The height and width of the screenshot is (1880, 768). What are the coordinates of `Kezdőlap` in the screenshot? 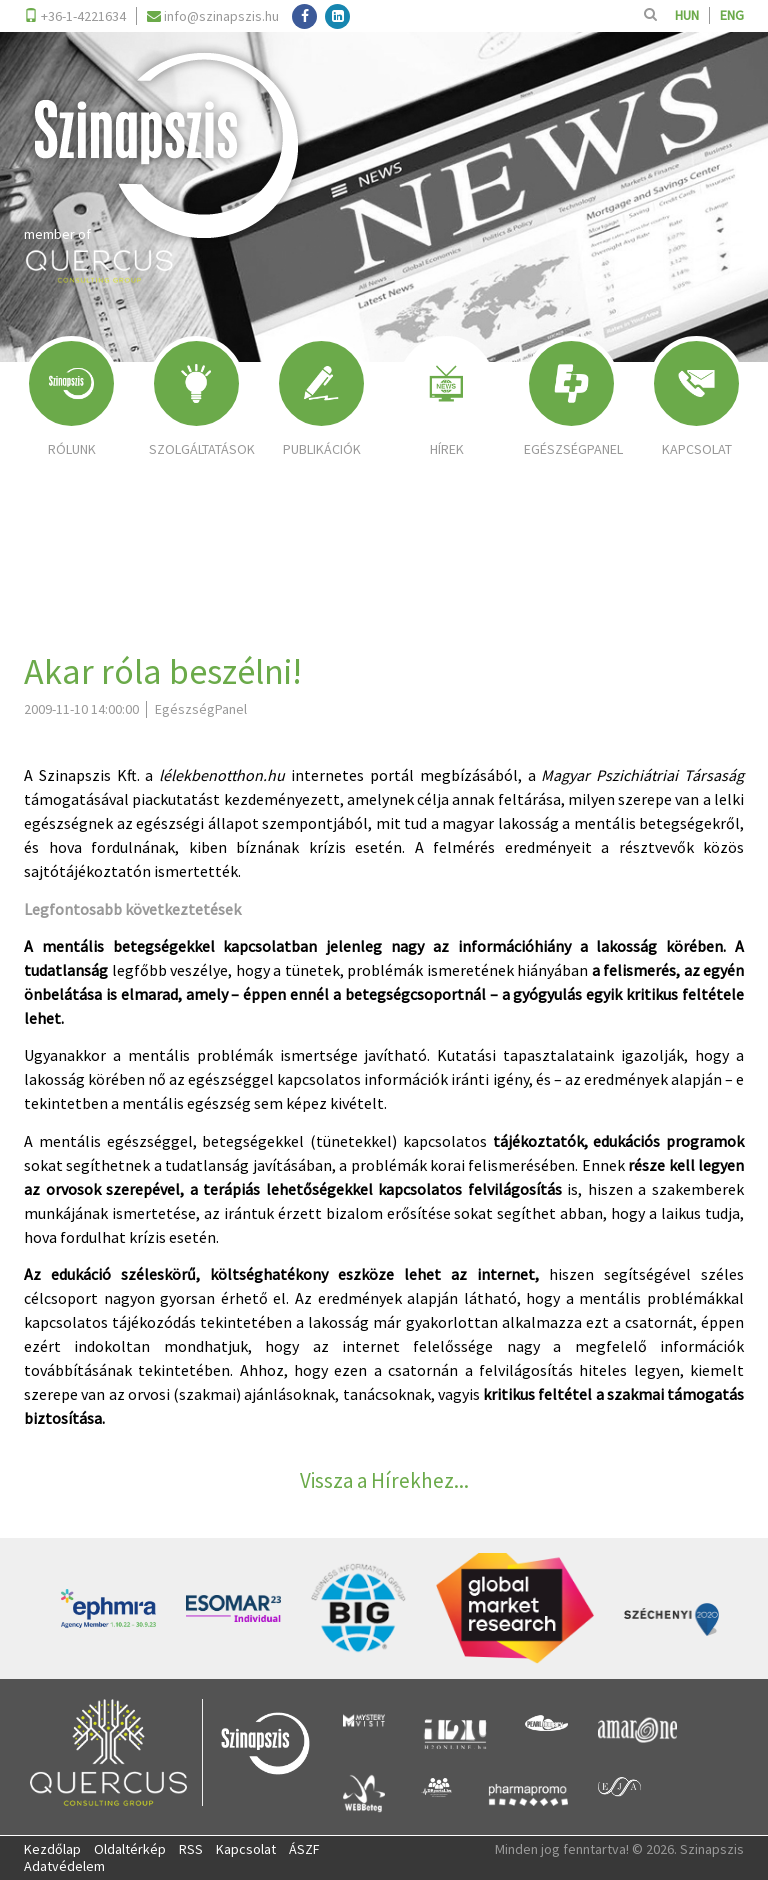 It's located at (52, 1849).